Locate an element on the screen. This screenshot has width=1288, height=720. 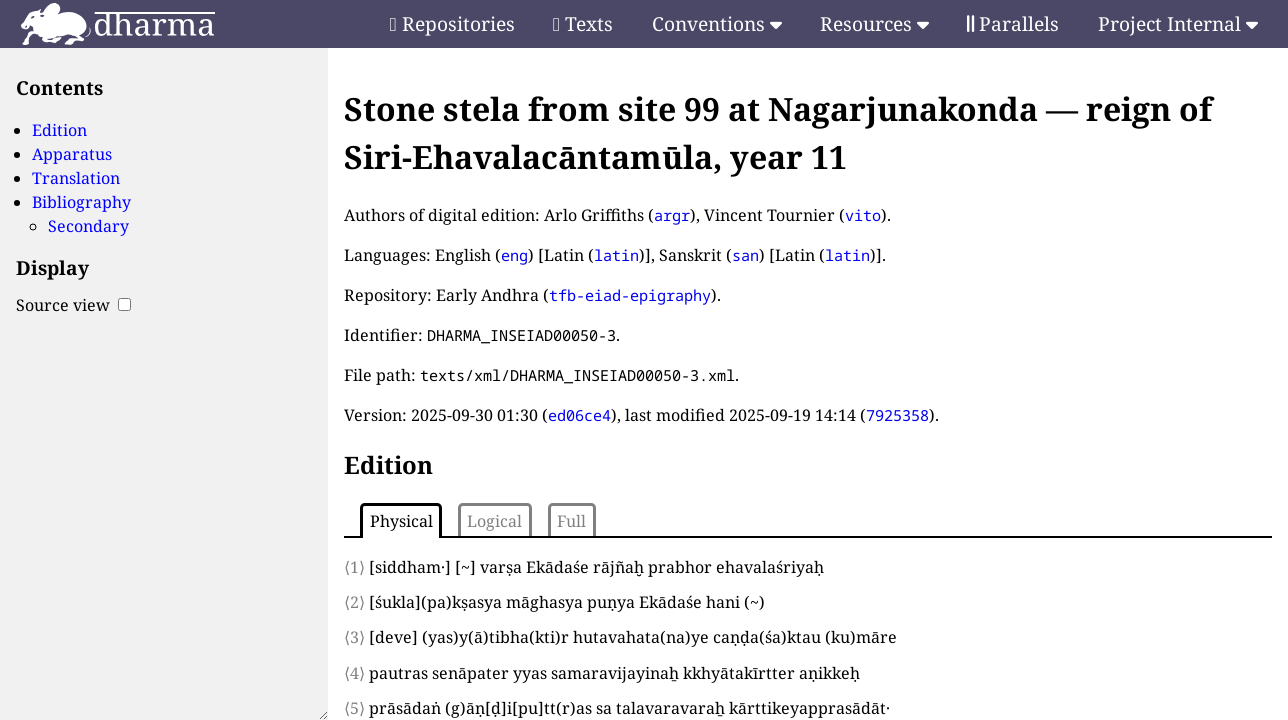
argr is located at coordinates (672, 215).